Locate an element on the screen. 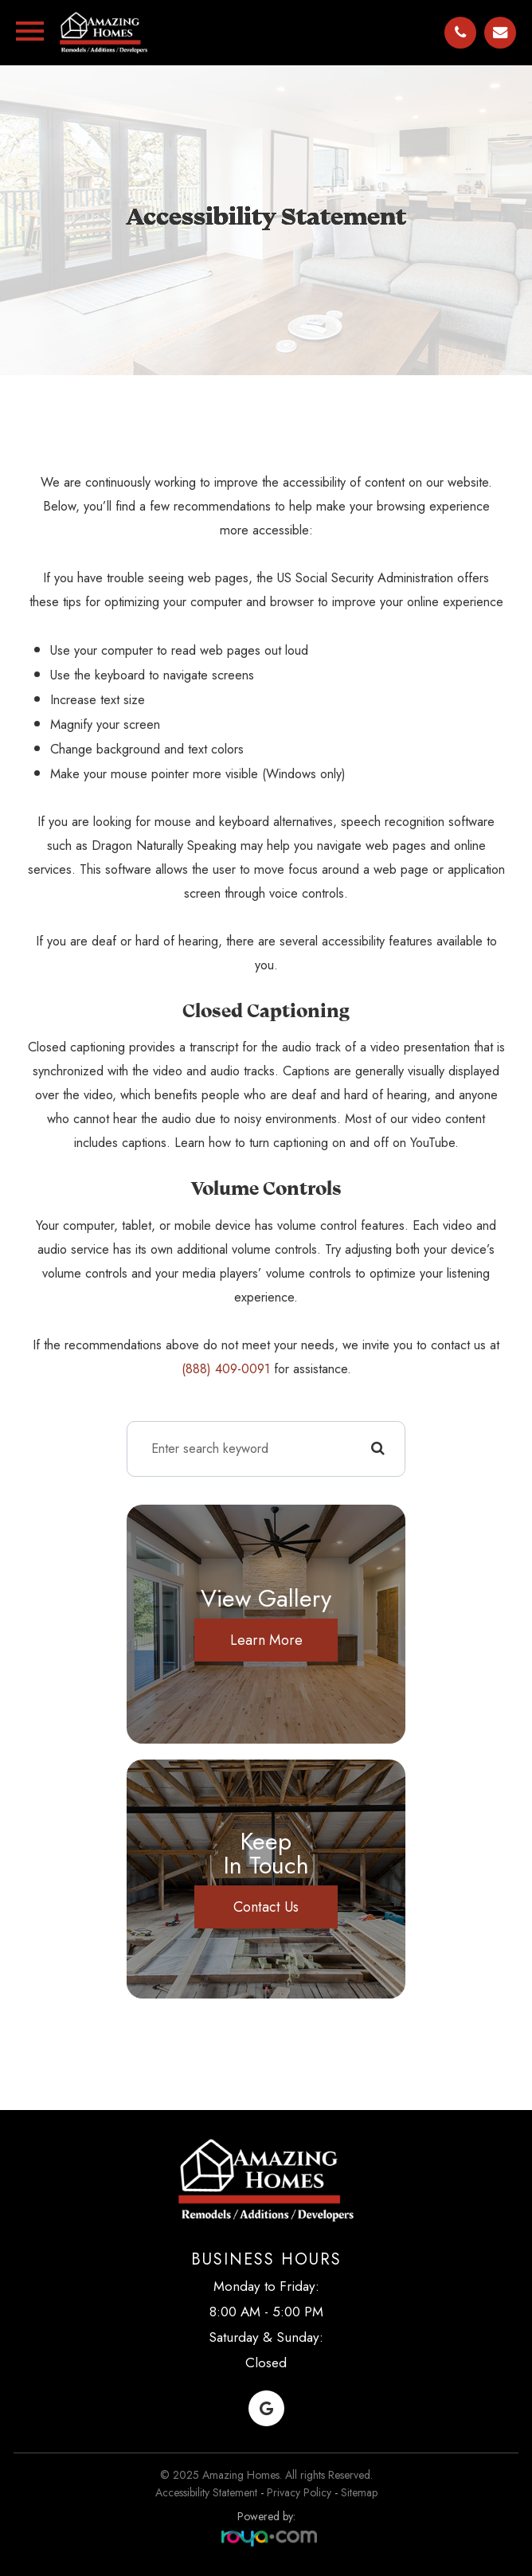  Sitemap is located at coordinates (359, 2492).